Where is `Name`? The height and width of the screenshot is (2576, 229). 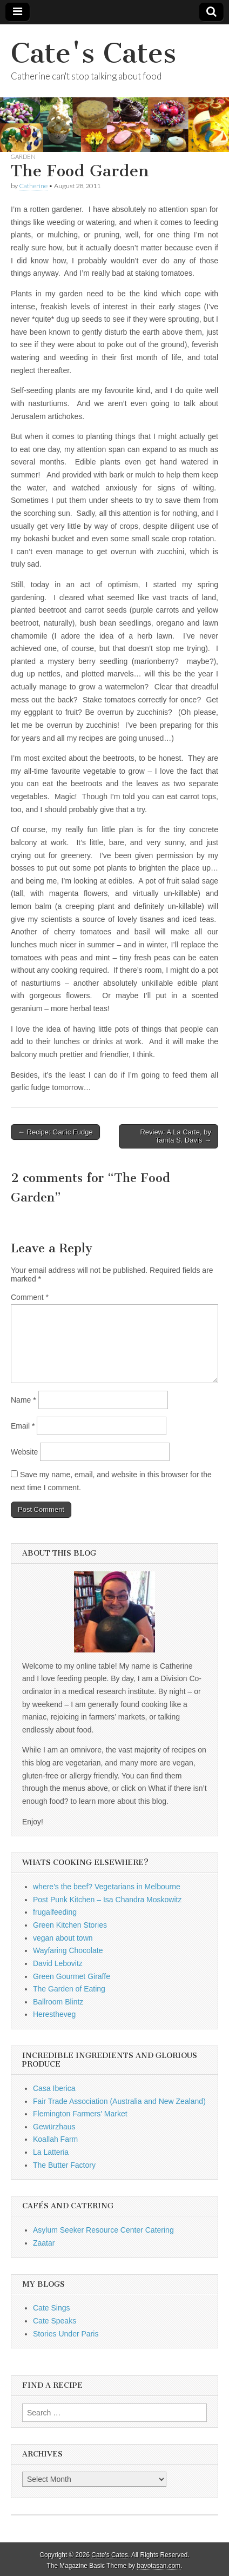 Name is located at coordinates (23, 1400).